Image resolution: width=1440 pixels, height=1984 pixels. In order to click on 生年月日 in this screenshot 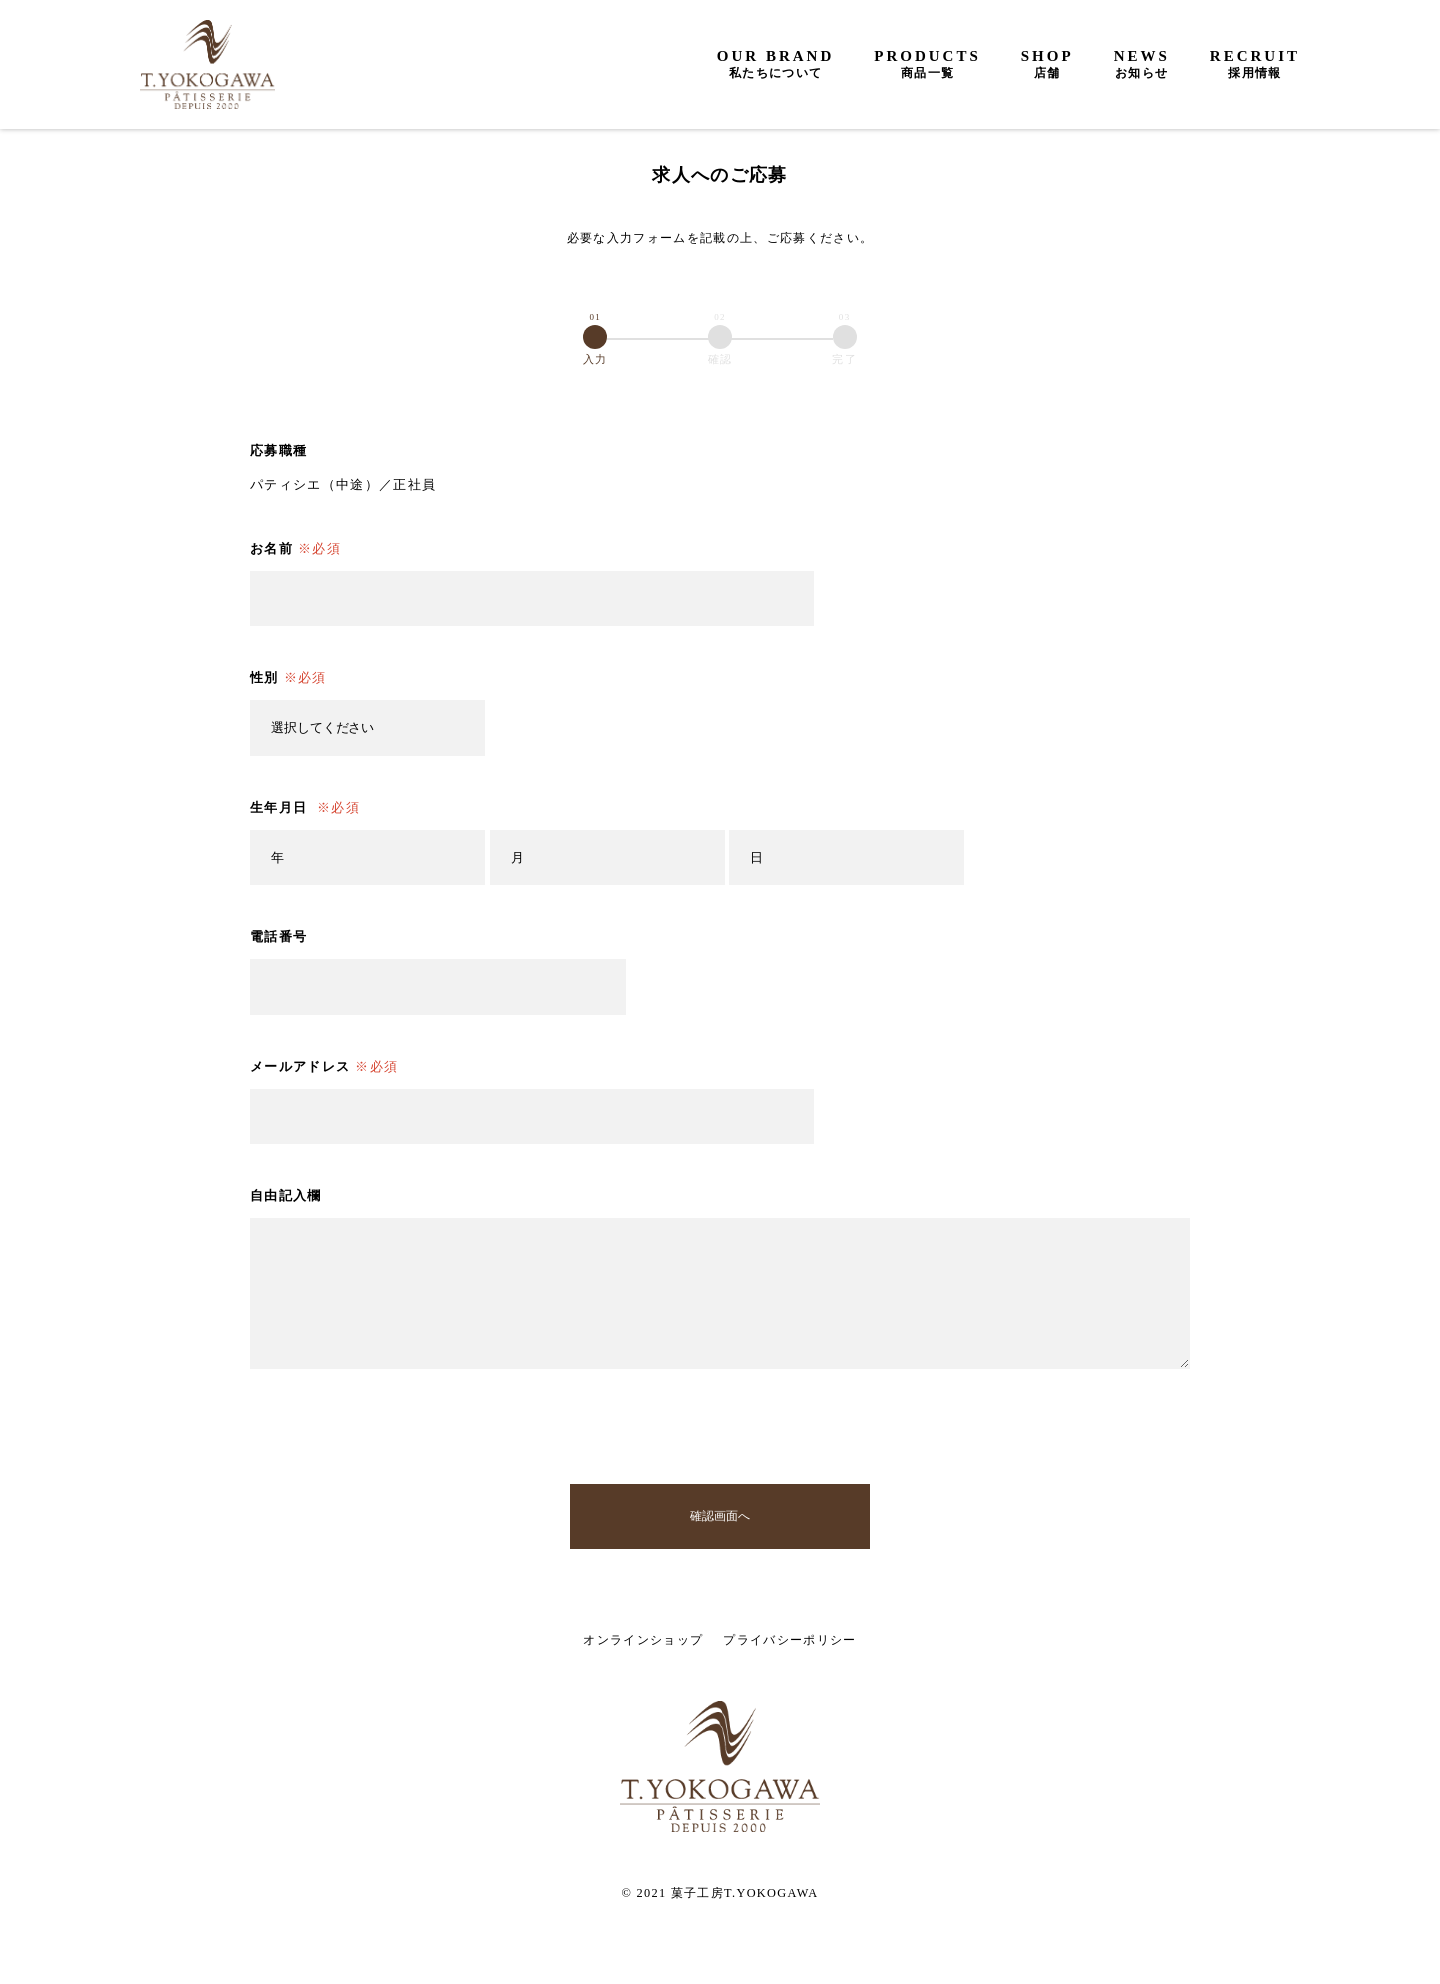, I will do `click(305, 808)`.